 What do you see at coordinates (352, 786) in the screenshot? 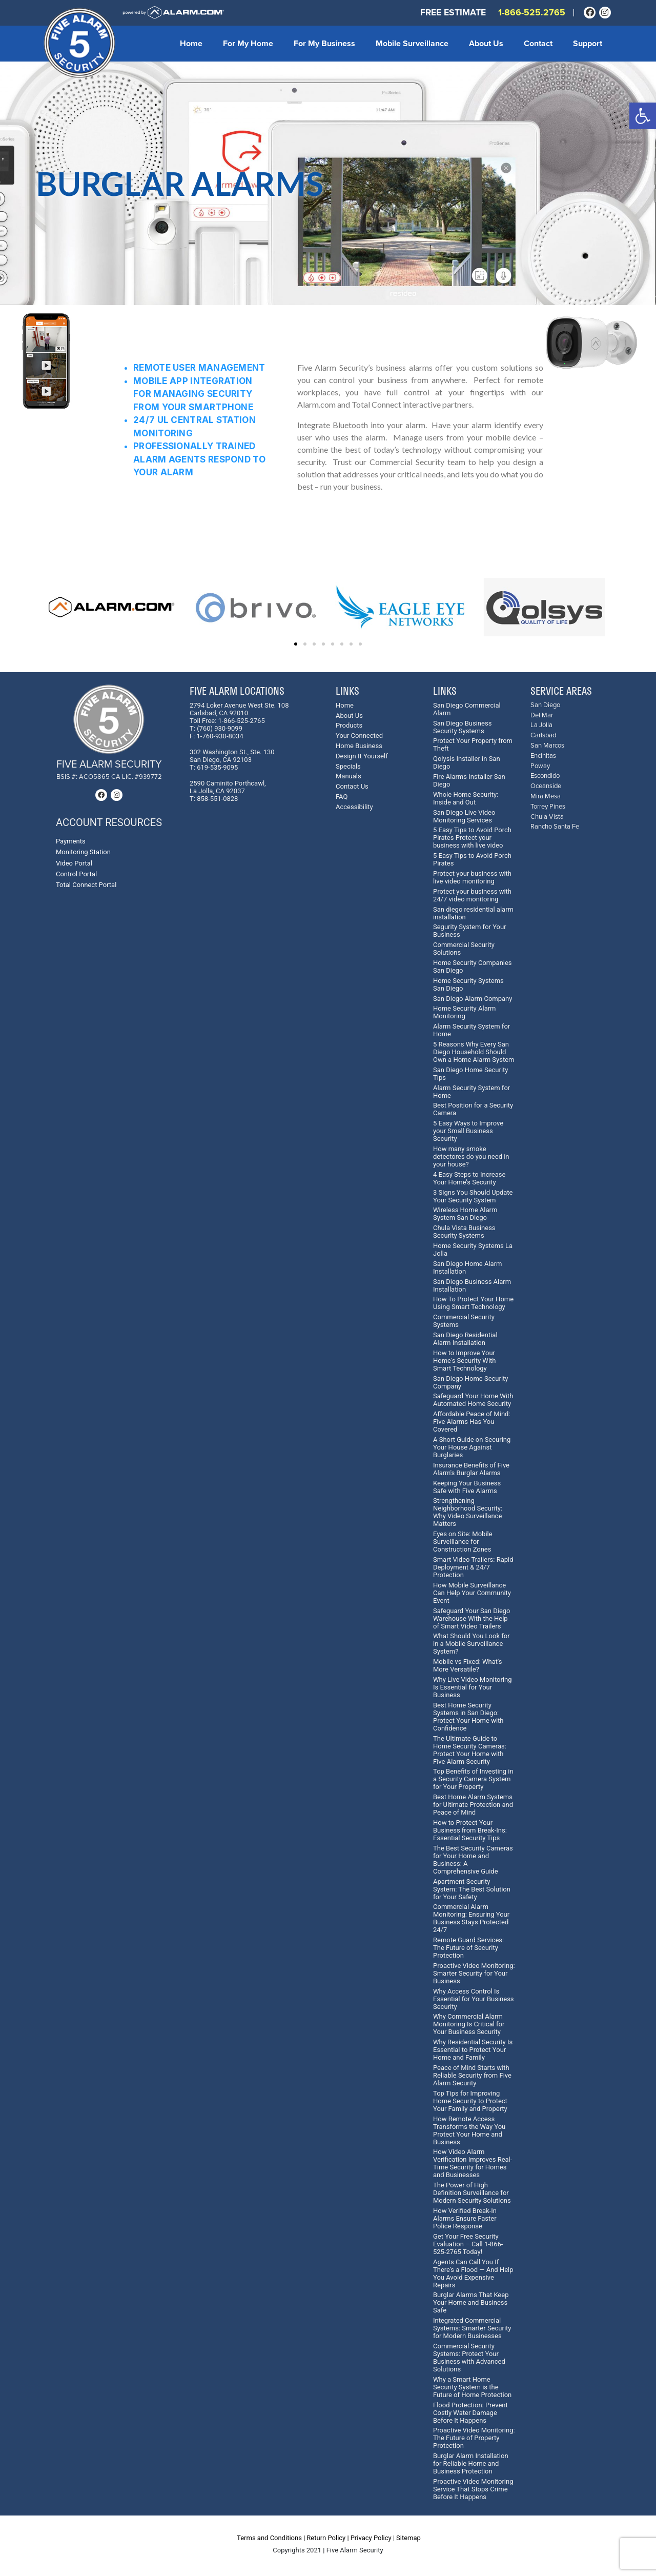
I see `Contact Us` at bounding box center [352, 786].